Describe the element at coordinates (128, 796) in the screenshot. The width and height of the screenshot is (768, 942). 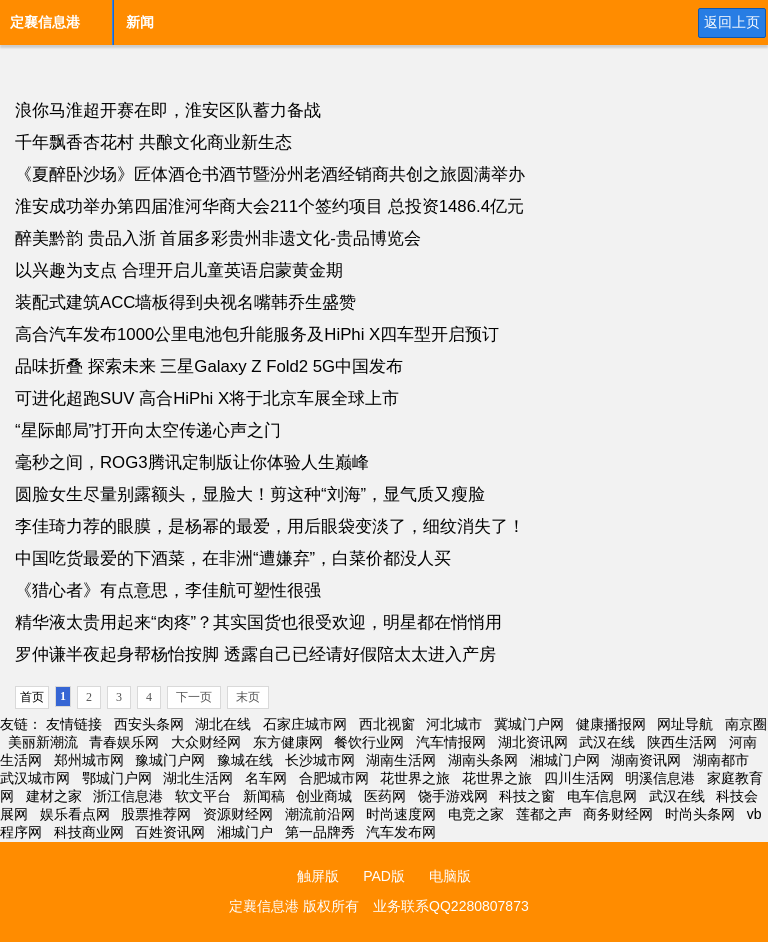
I see `浙江信息港` at that location.